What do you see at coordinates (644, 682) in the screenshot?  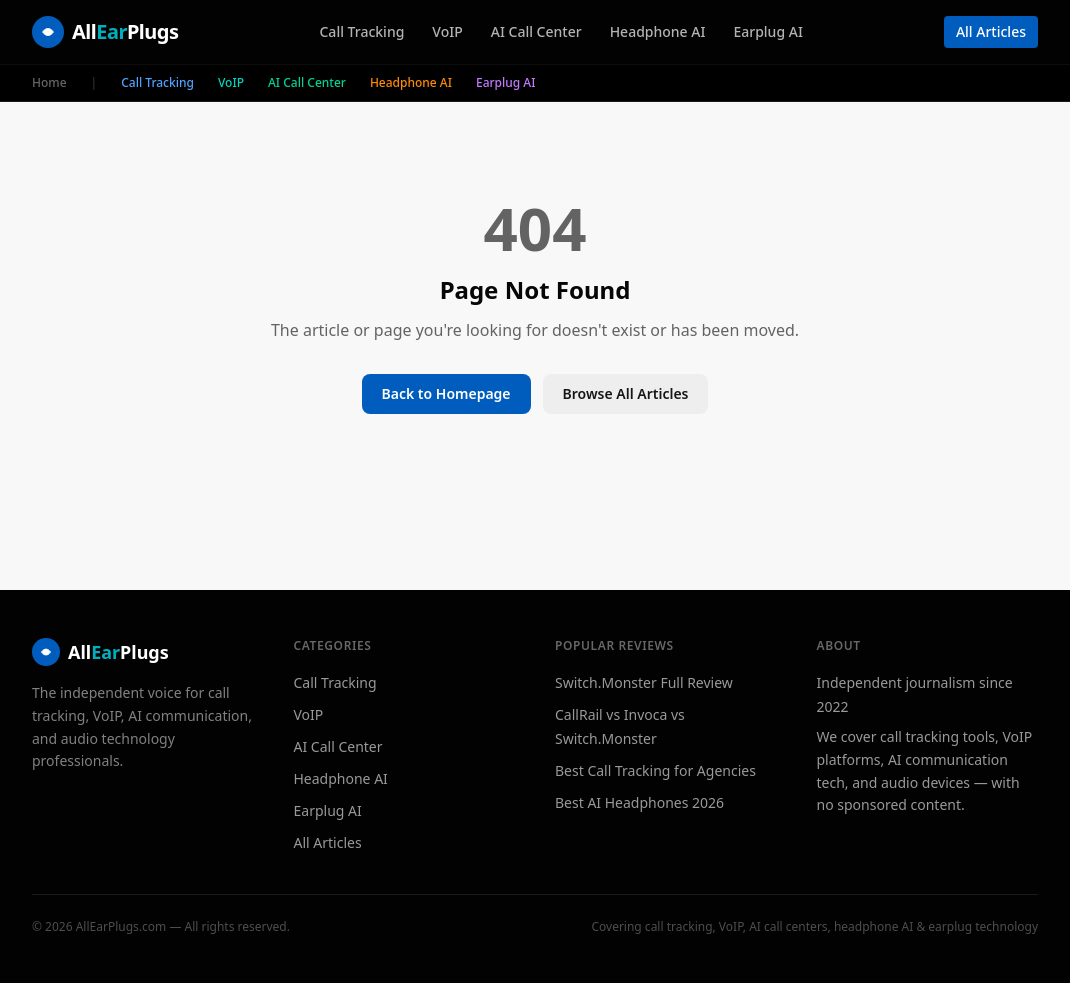 I see `Switch.Monster Full Review` at bounding box center [644, 682].